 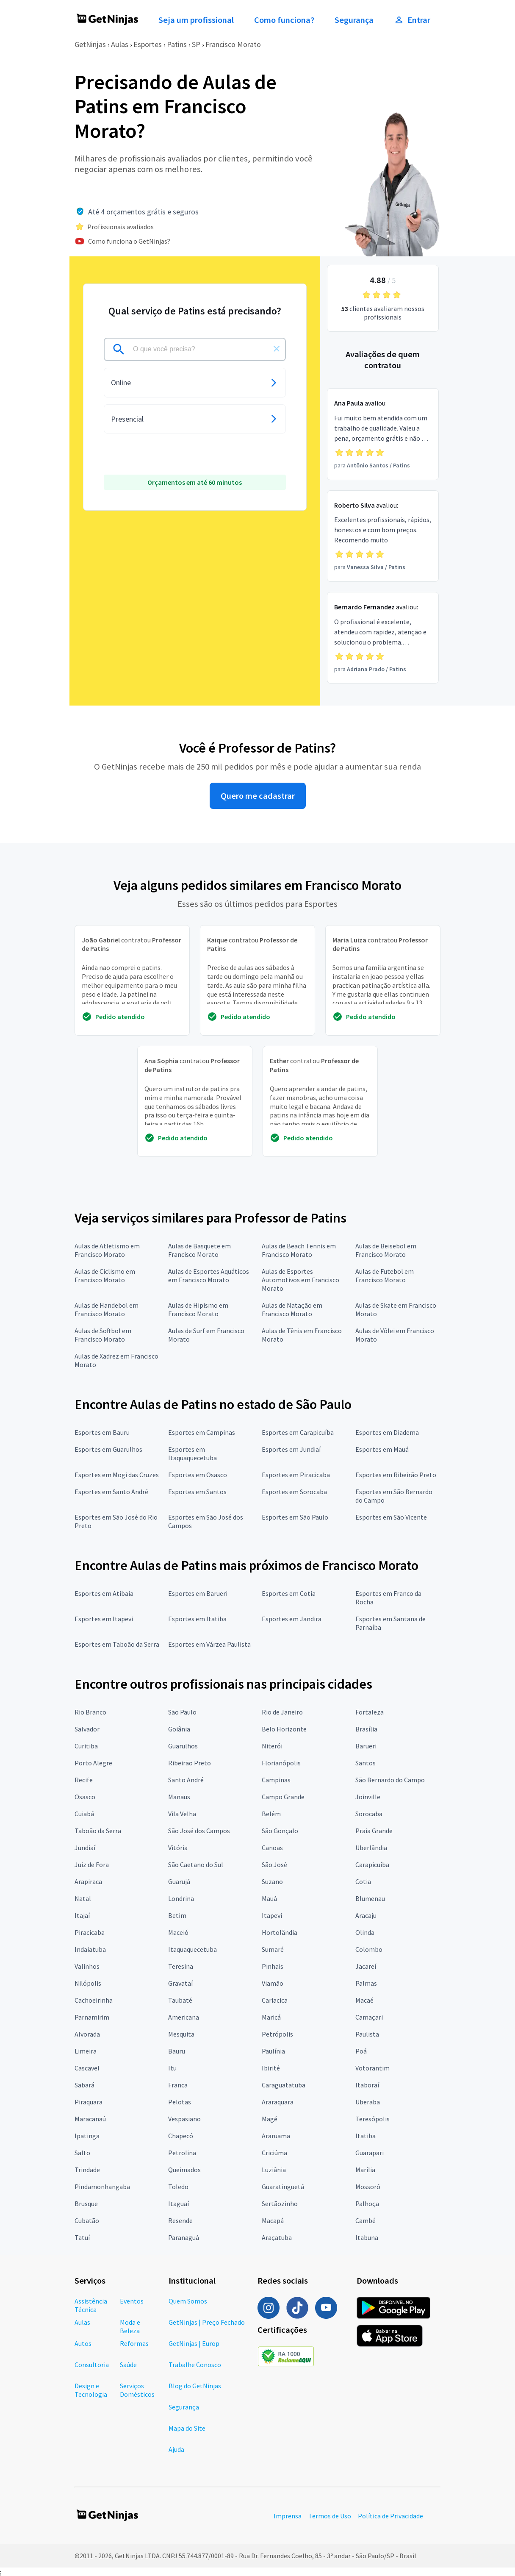 I want to click on São Paulo, so click(x=182, y=1712).